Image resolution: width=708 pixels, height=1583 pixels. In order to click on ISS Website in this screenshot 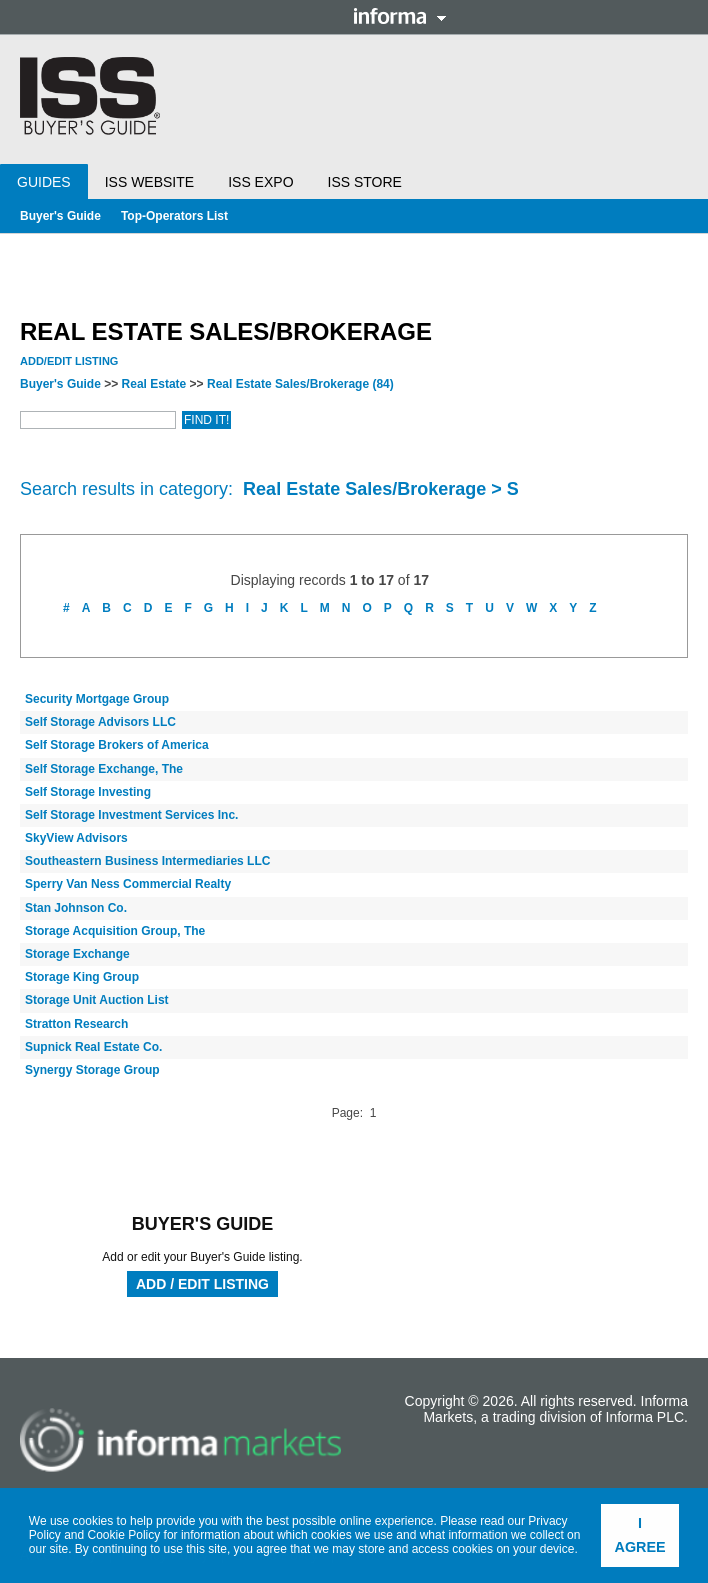, I will do `click(149, 182)`.